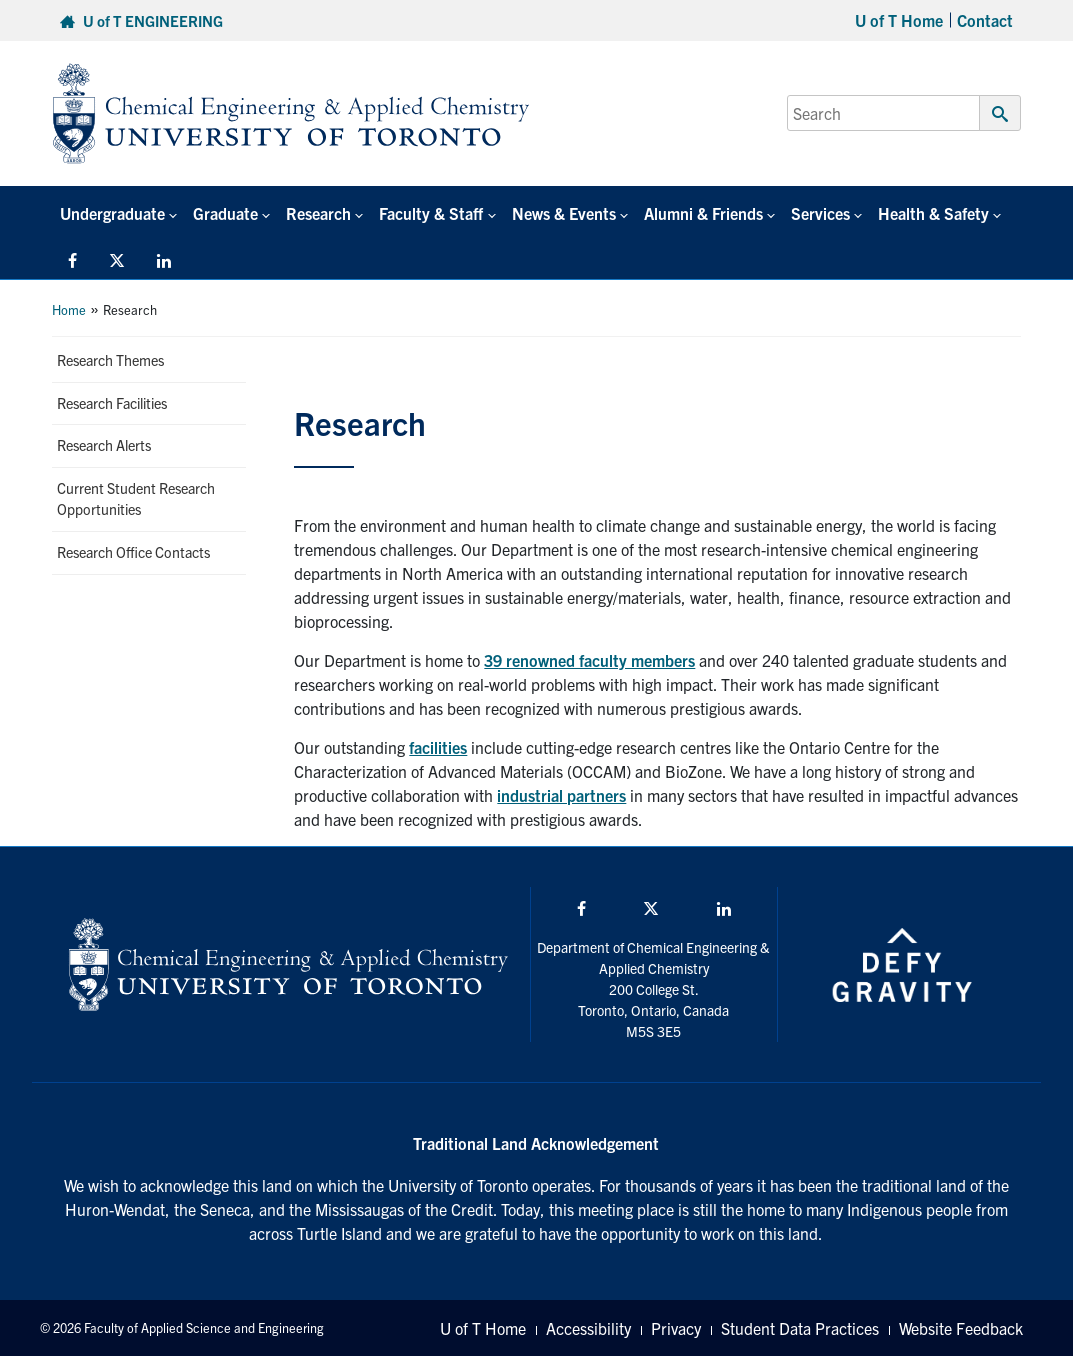 The width and height of the screenshot is (1073, 1356). What do you see at coordinates (133, 552) in the screenshot?
I see `Research Office Contacts` at bounding box center [133, 552].